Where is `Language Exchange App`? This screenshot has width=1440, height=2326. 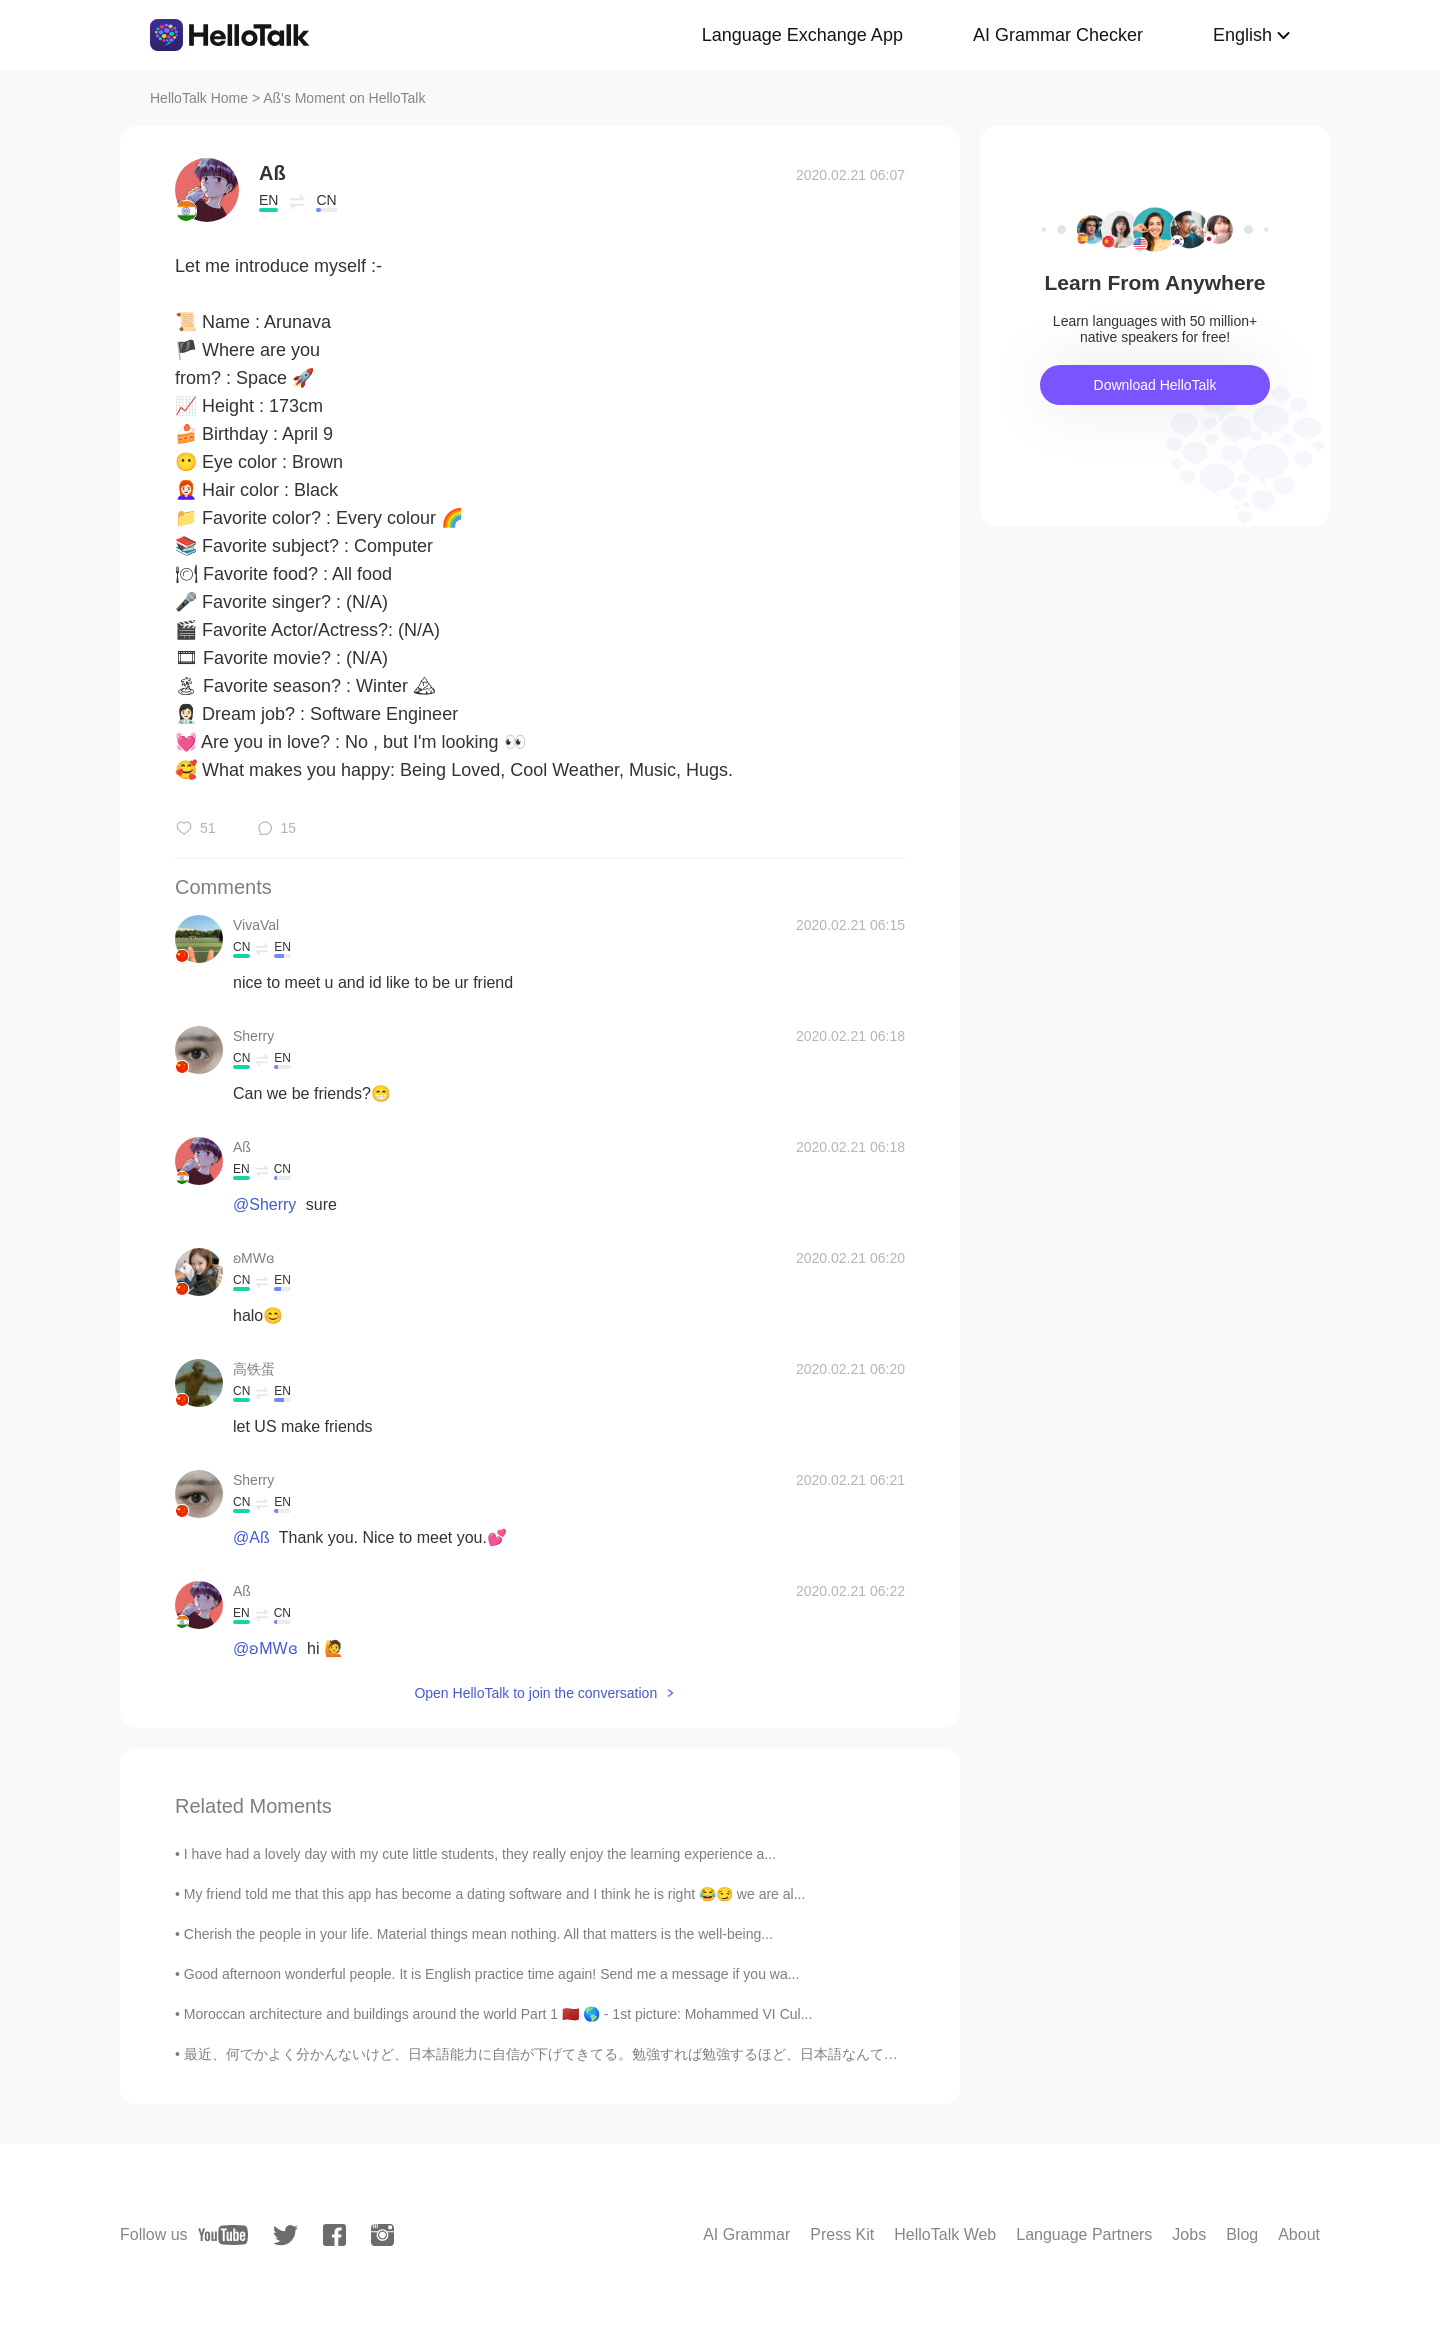
Language Exchange App is located at coordinates (802, 35).